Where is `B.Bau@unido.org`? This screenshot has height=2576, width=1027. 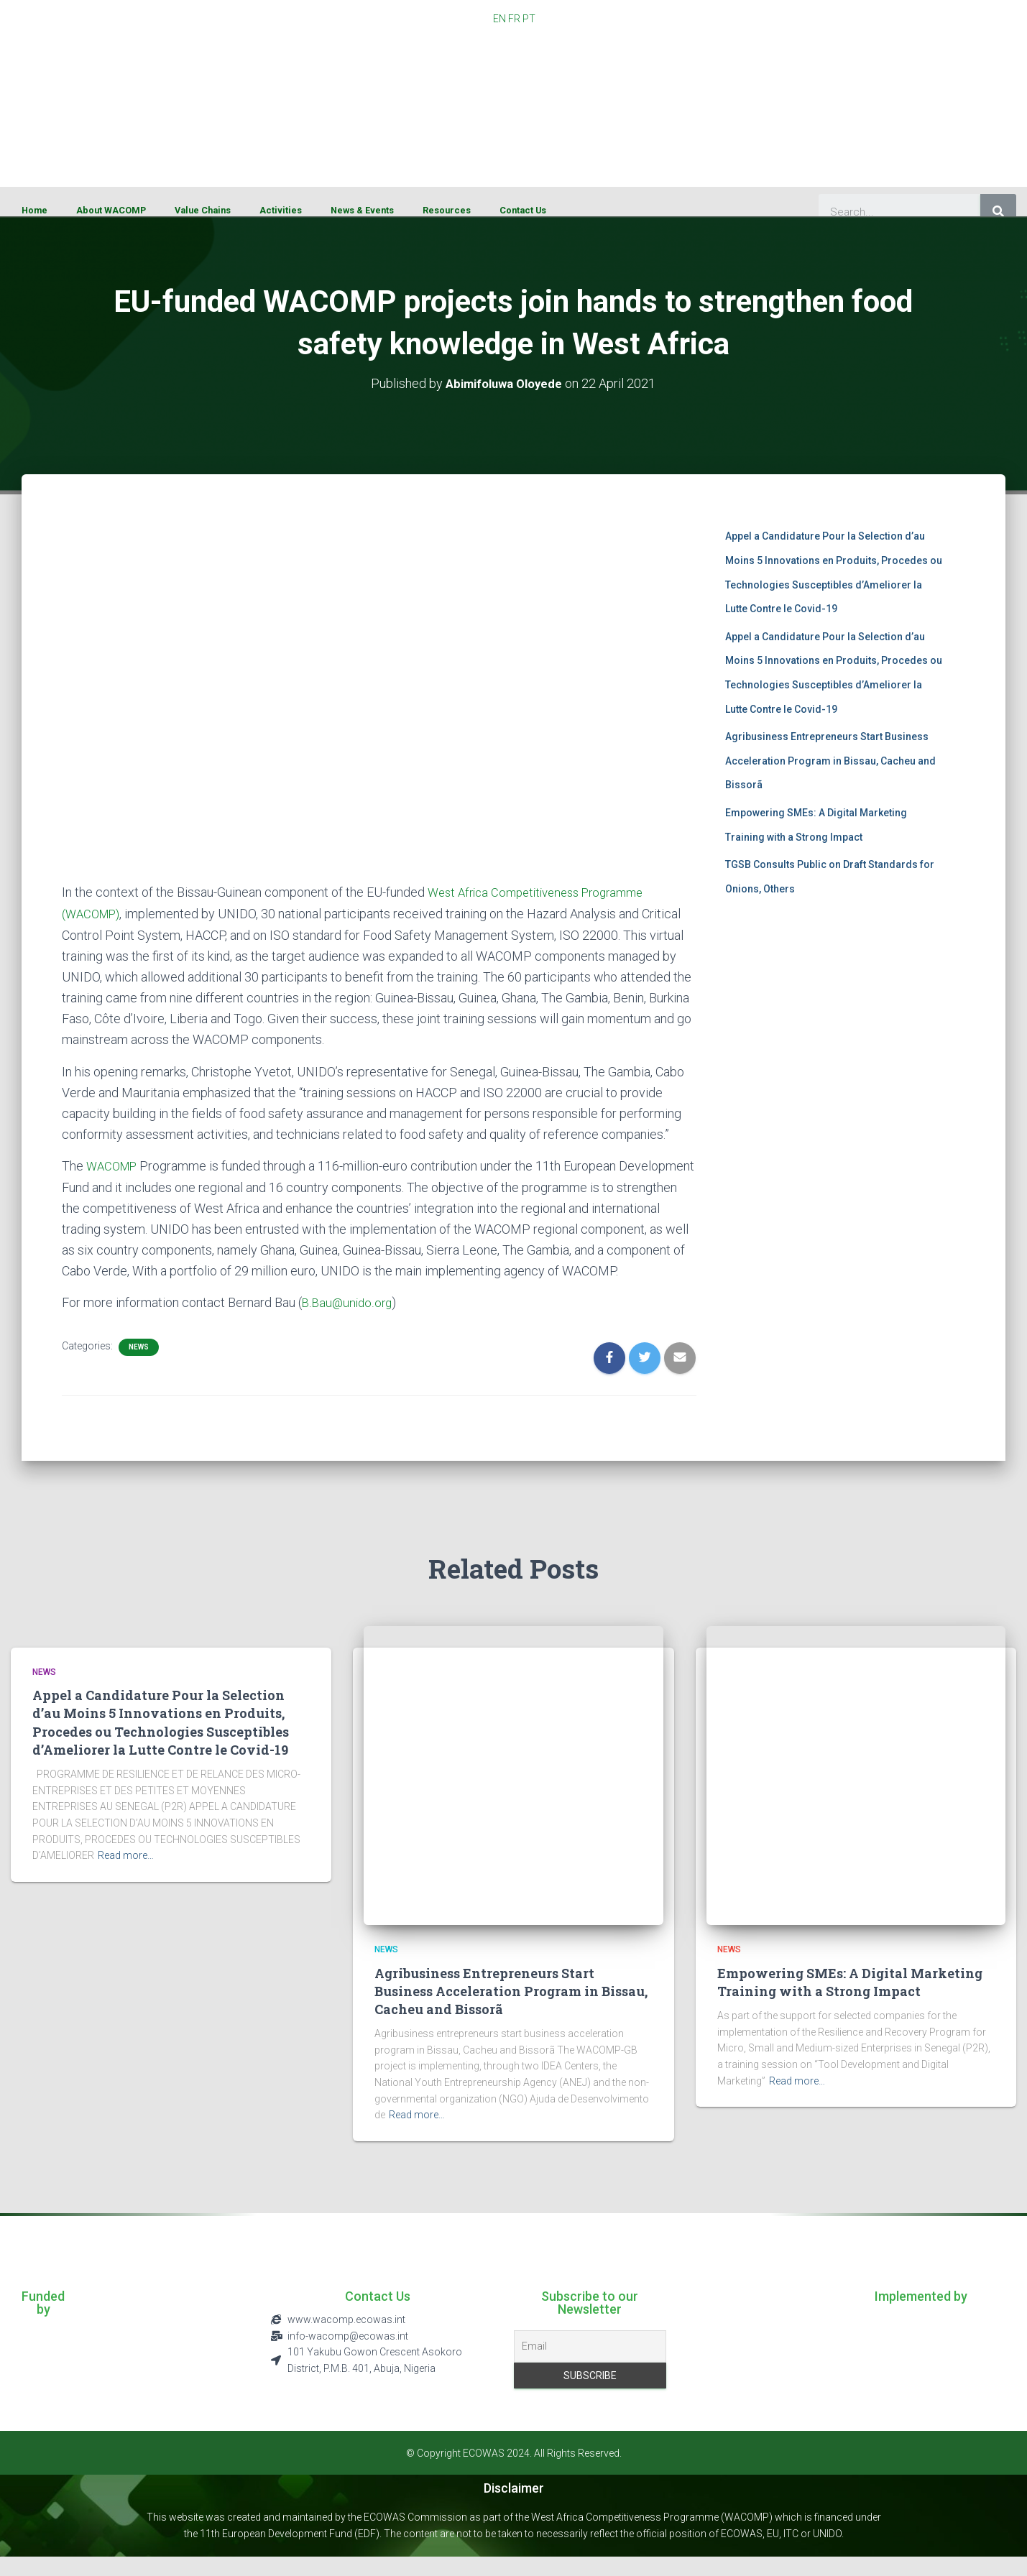
B.Bau@unido.org is located at coordinates (348, 1321).